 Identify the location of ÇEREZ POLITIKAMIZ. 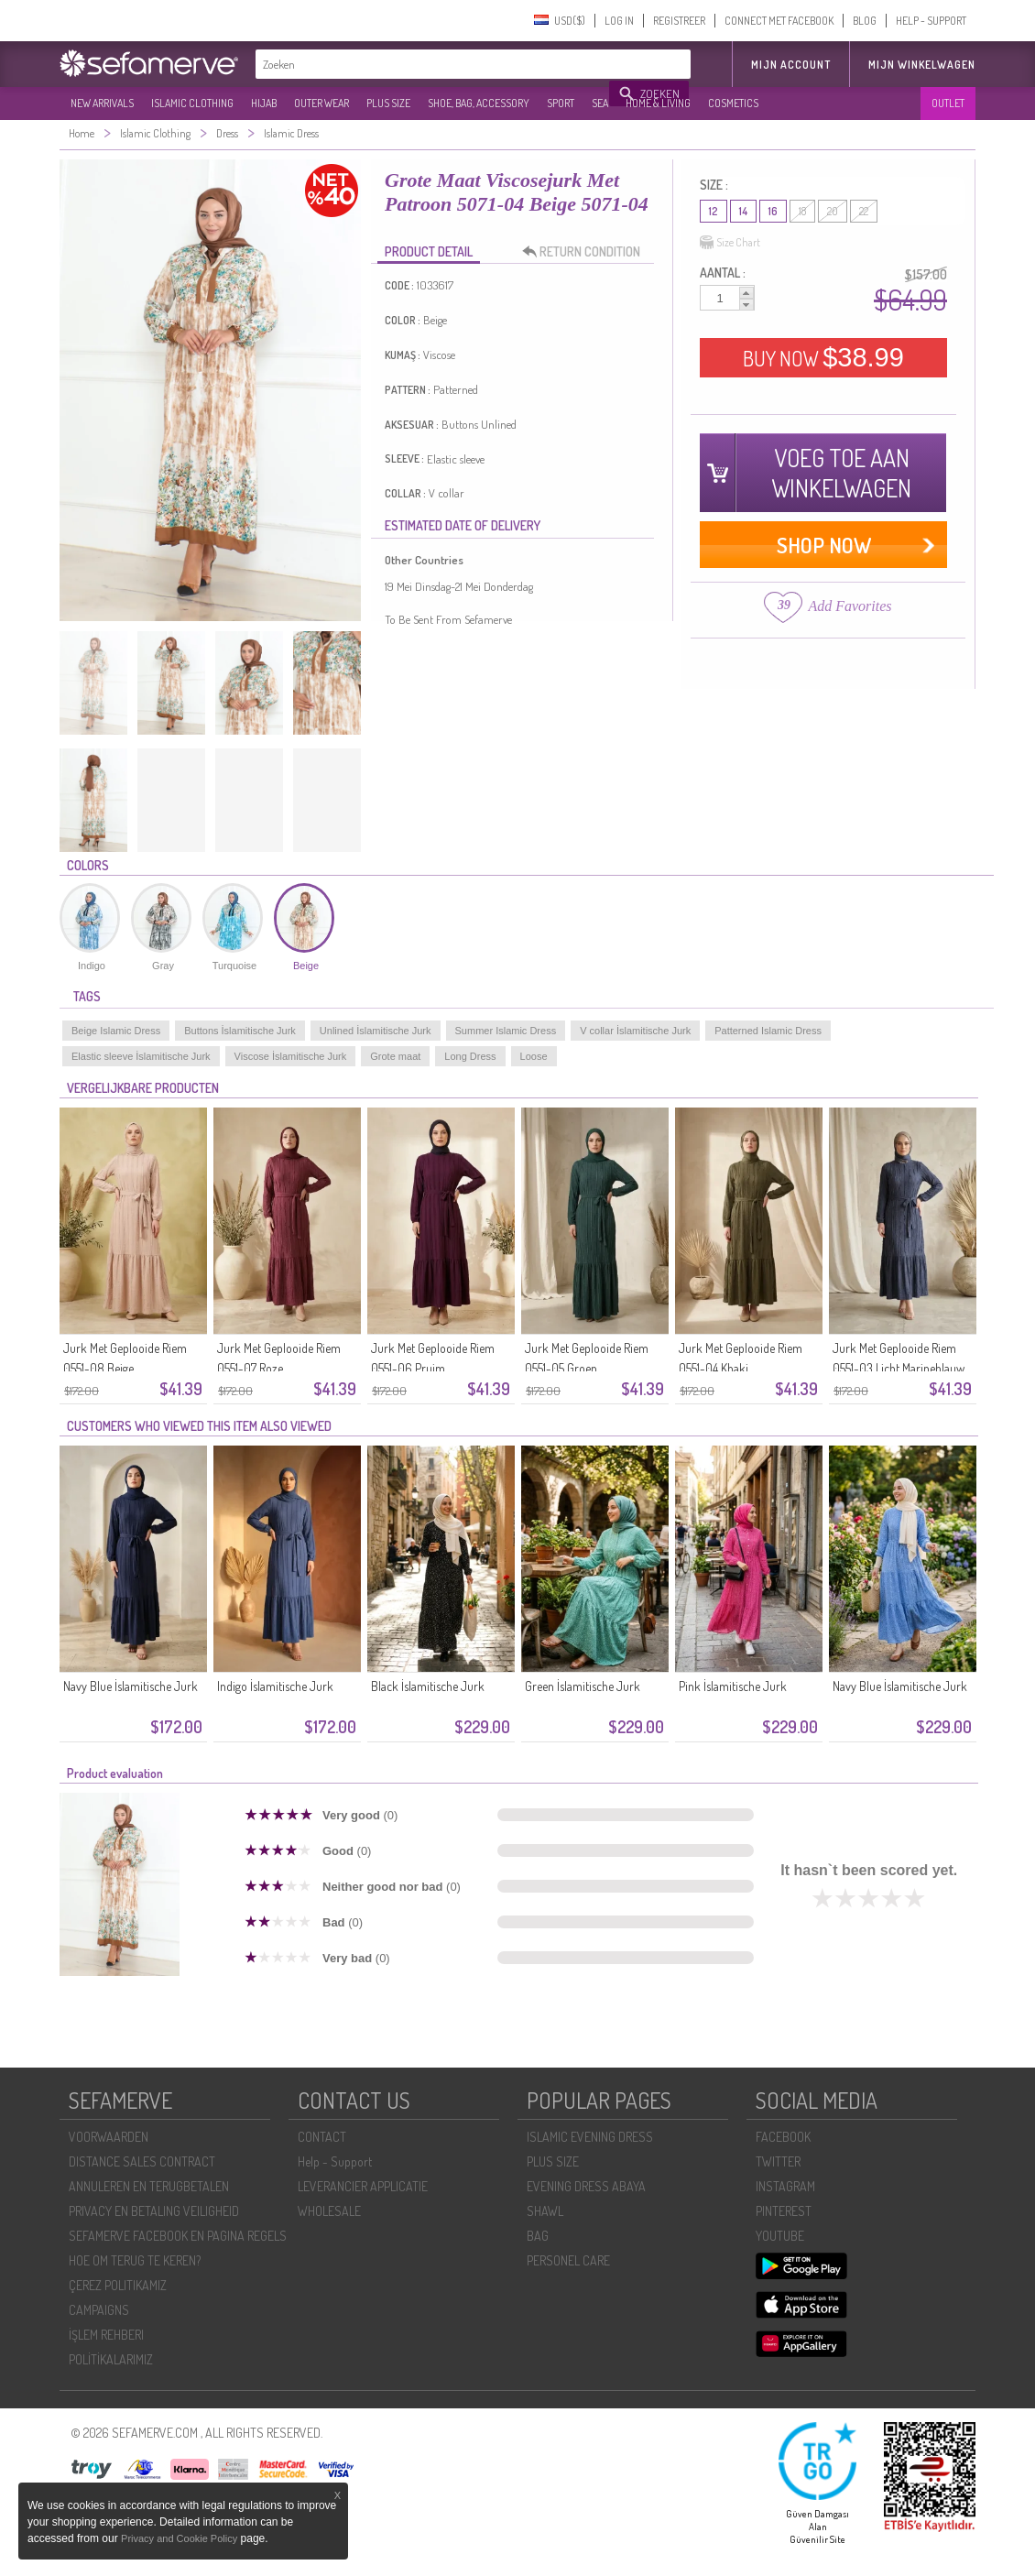
(118, 2285).